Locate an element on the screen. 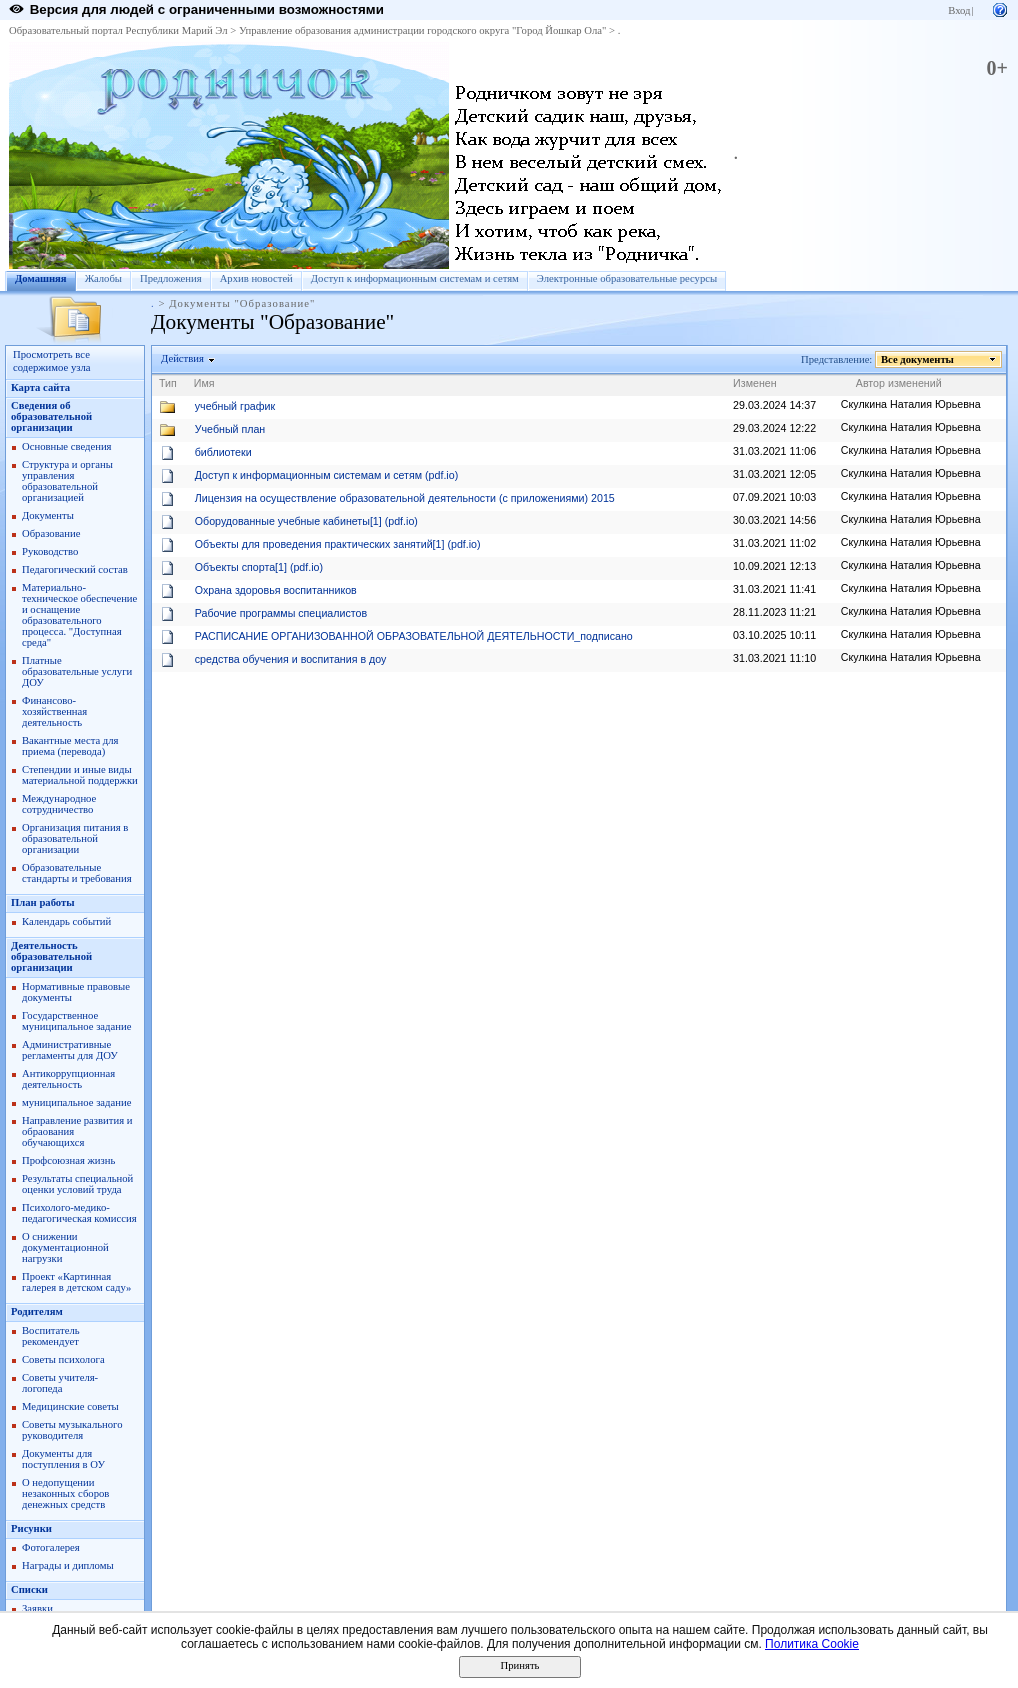 This screenshot has height=1688, width=1018. Оборудованные учебные кабинеты[1] (pdf.io) is located at coordinates (306, 521).